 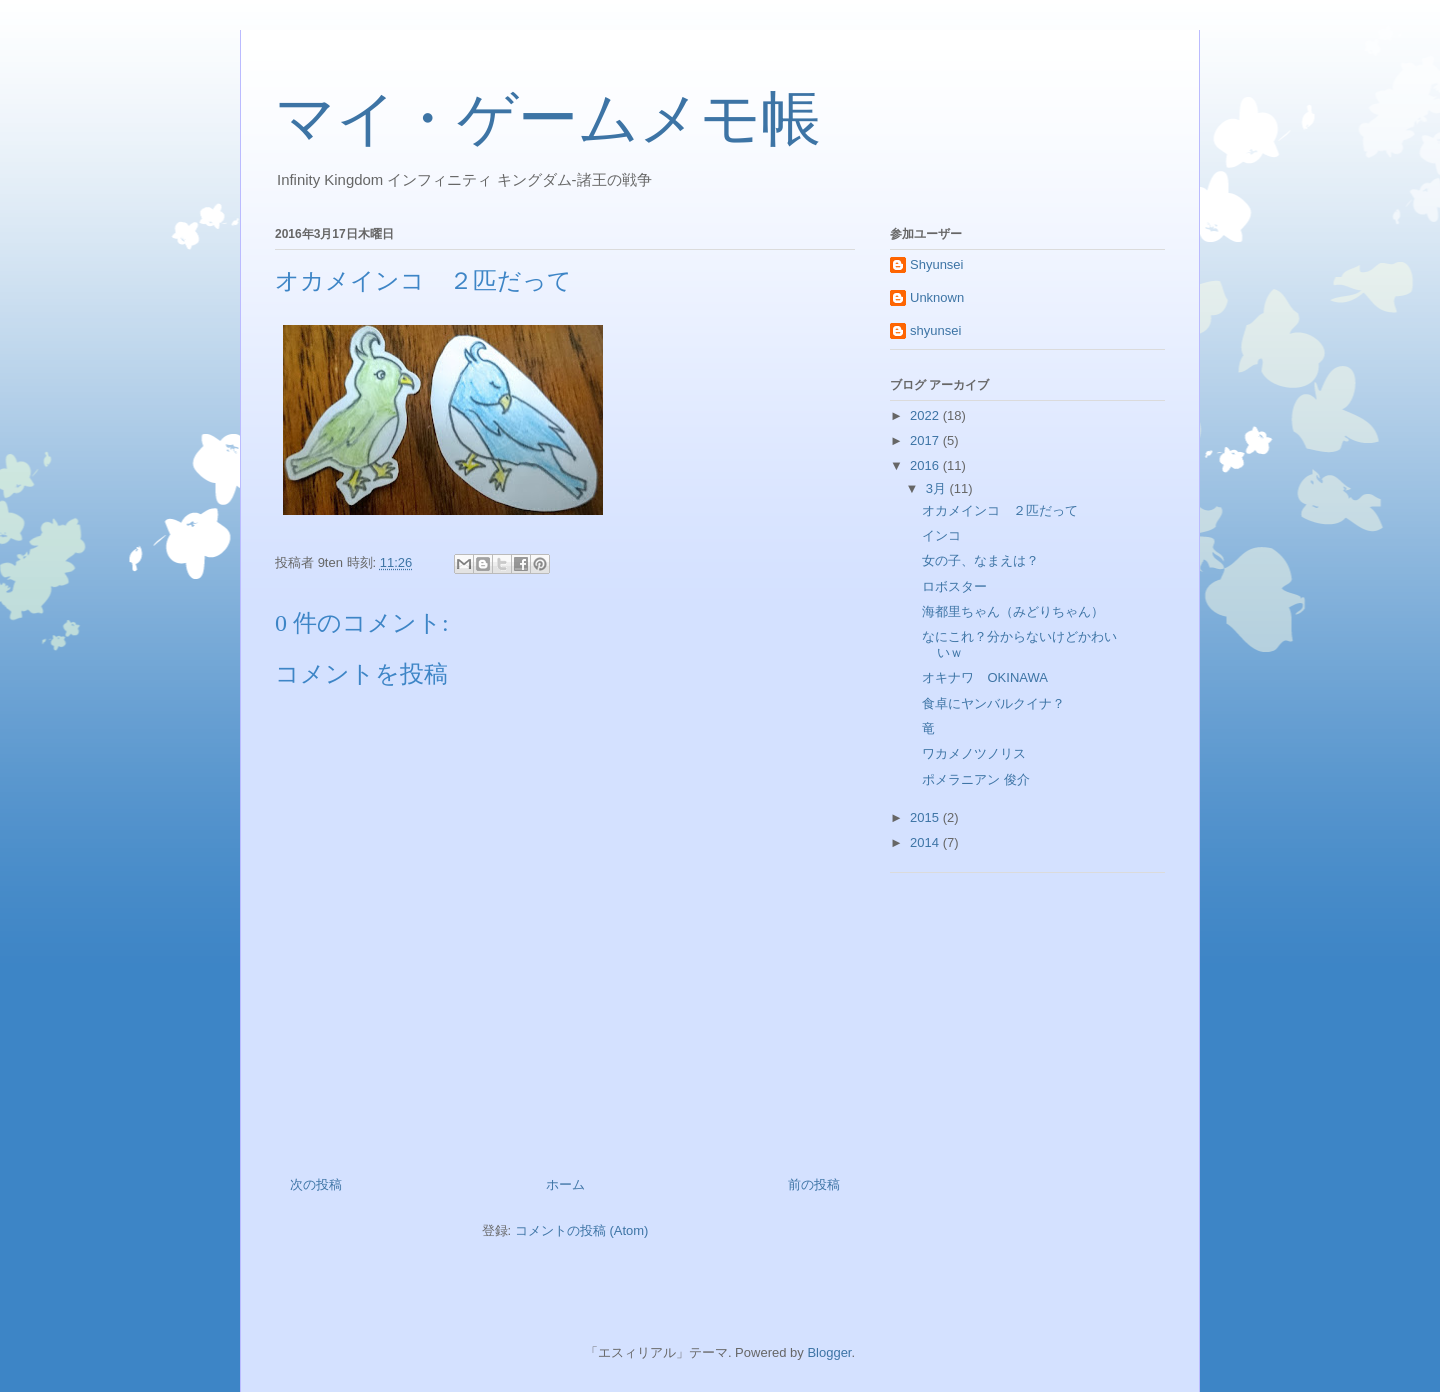 What do you see at coordinates (829, 1352) in the screenshot?
I see `Blogger` at bounding box center [829, 1352].